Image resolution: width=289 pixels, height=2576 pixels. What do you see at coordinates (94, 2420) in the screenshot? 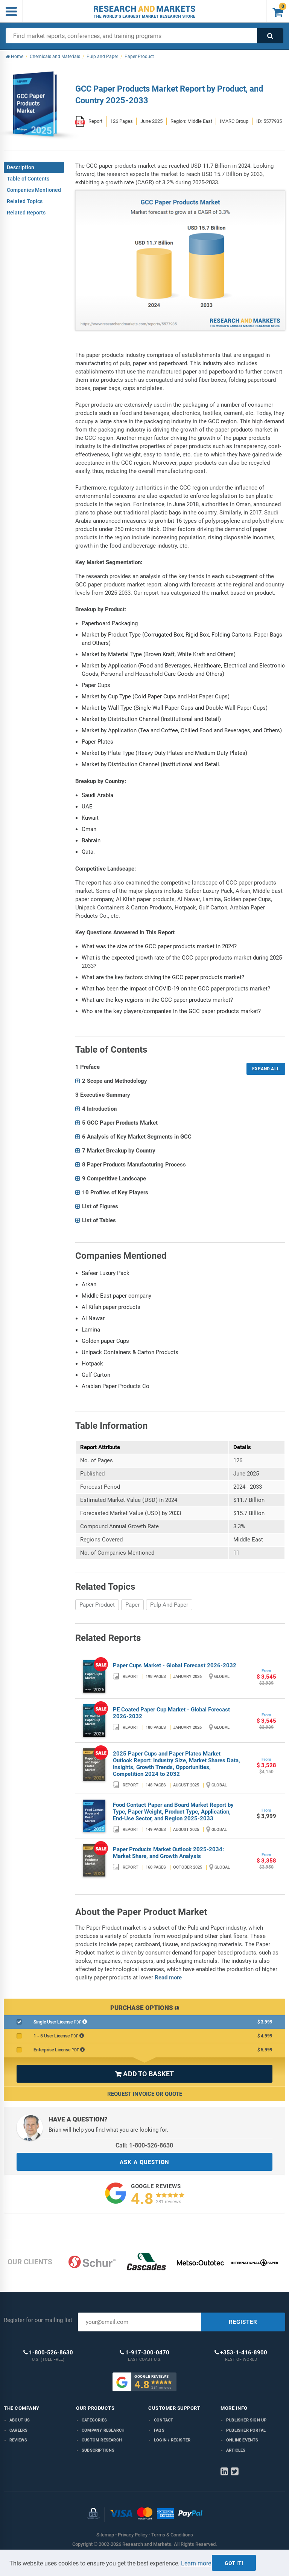
I see `Categories` at bounding box center [94, 2420].